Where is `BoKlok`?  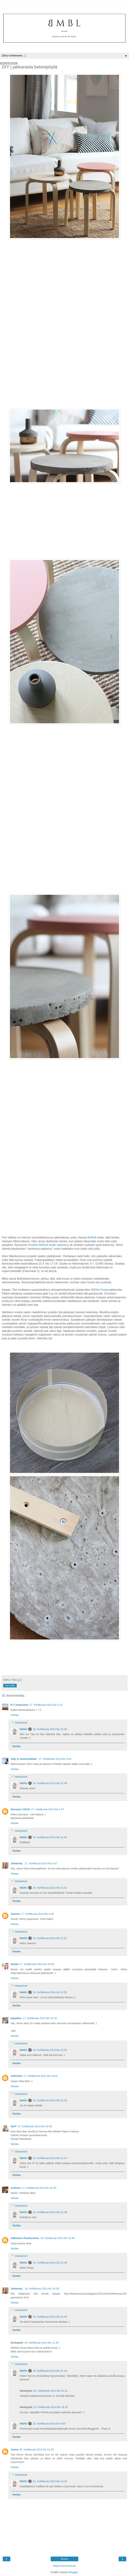
BoKlok is located at coordinates (92, 1237).